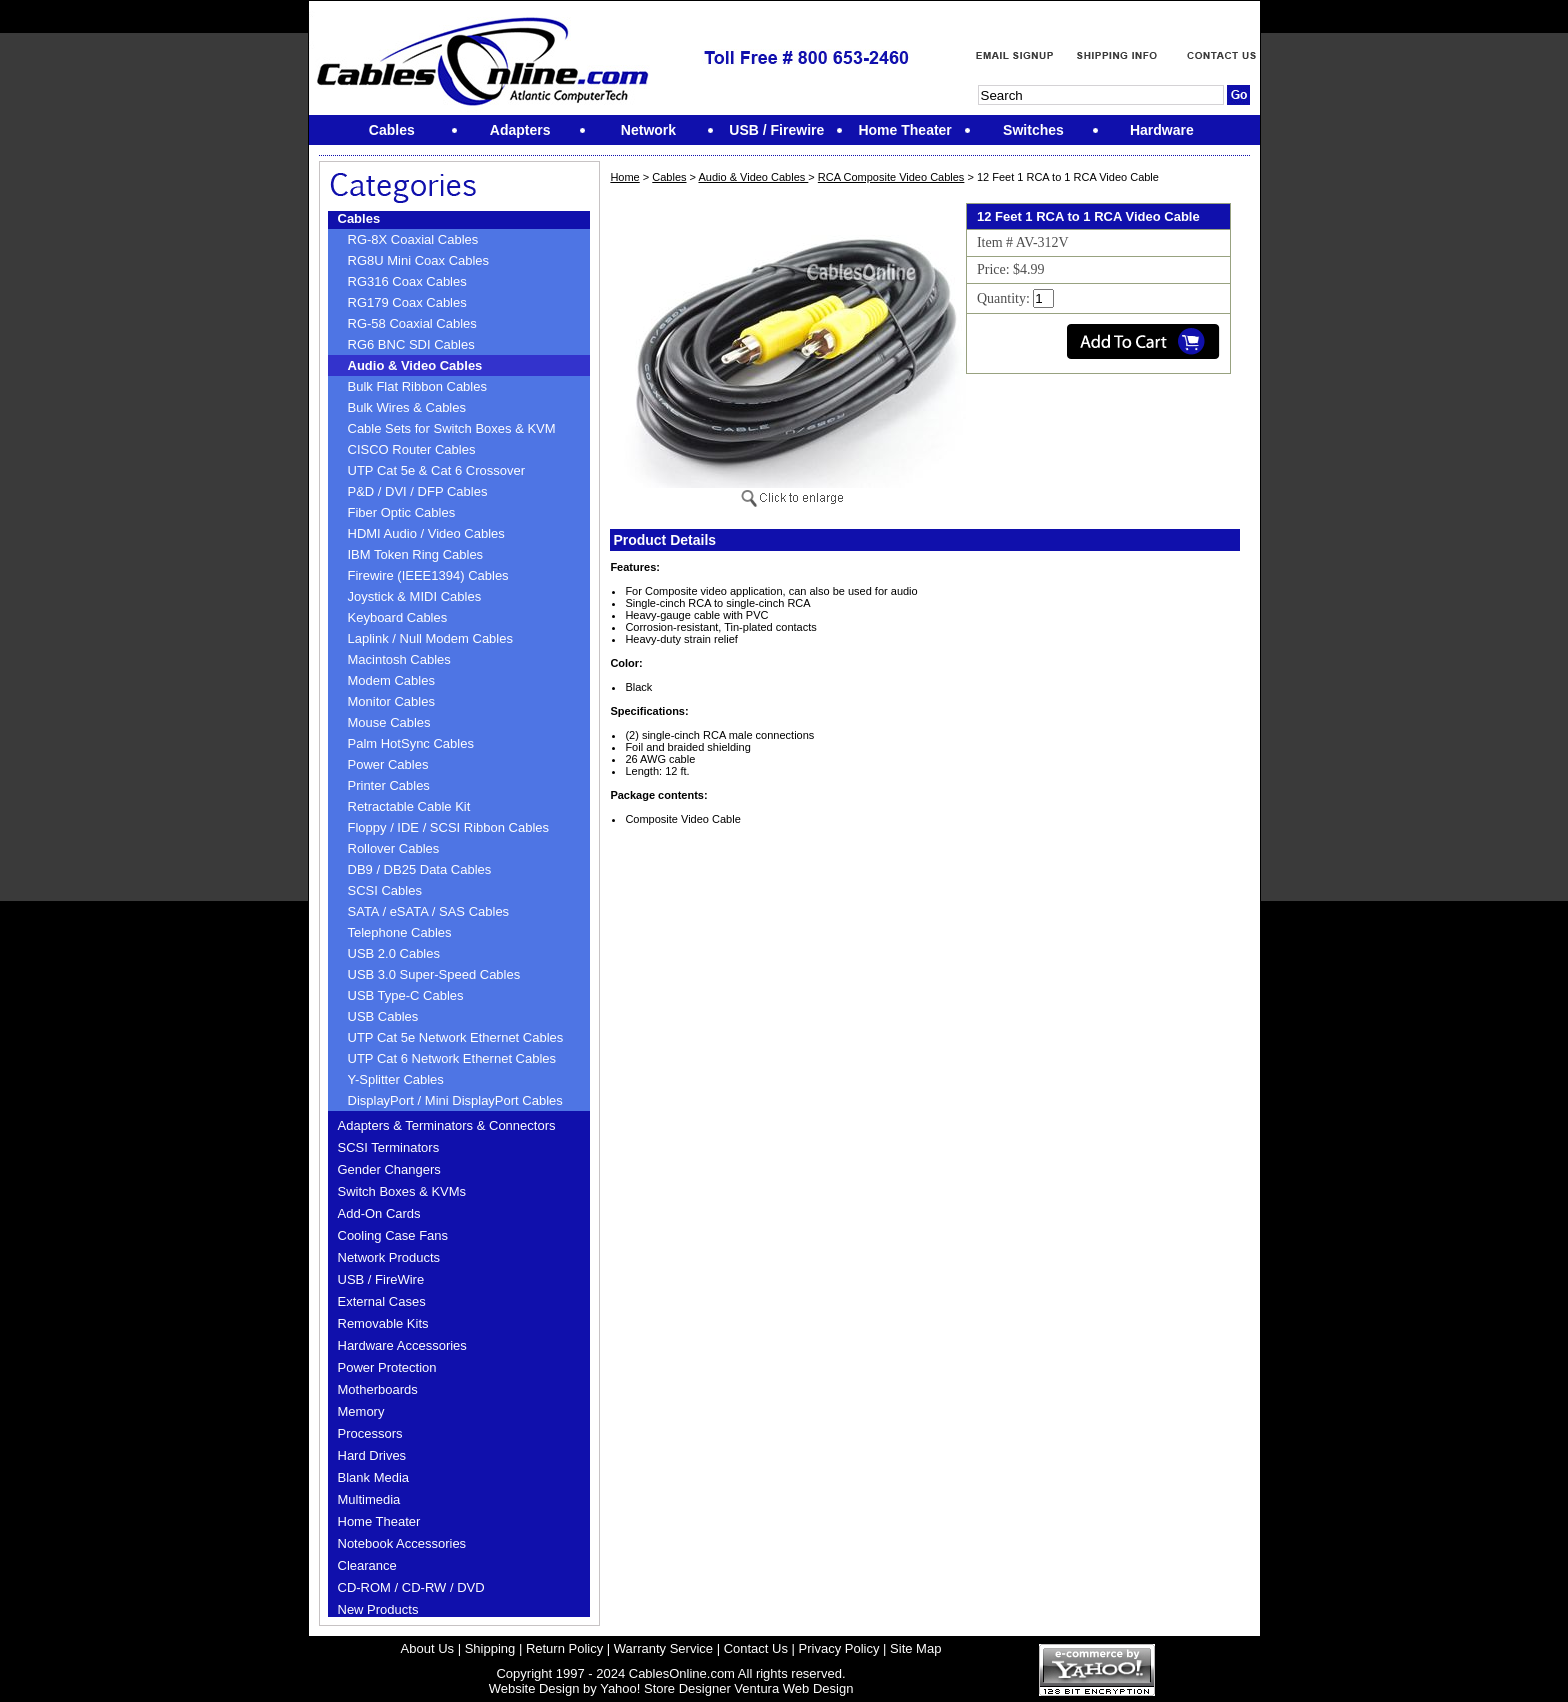 The image size is (1568, 1702). I want to click on Monitor Cables, so click(391, 701).